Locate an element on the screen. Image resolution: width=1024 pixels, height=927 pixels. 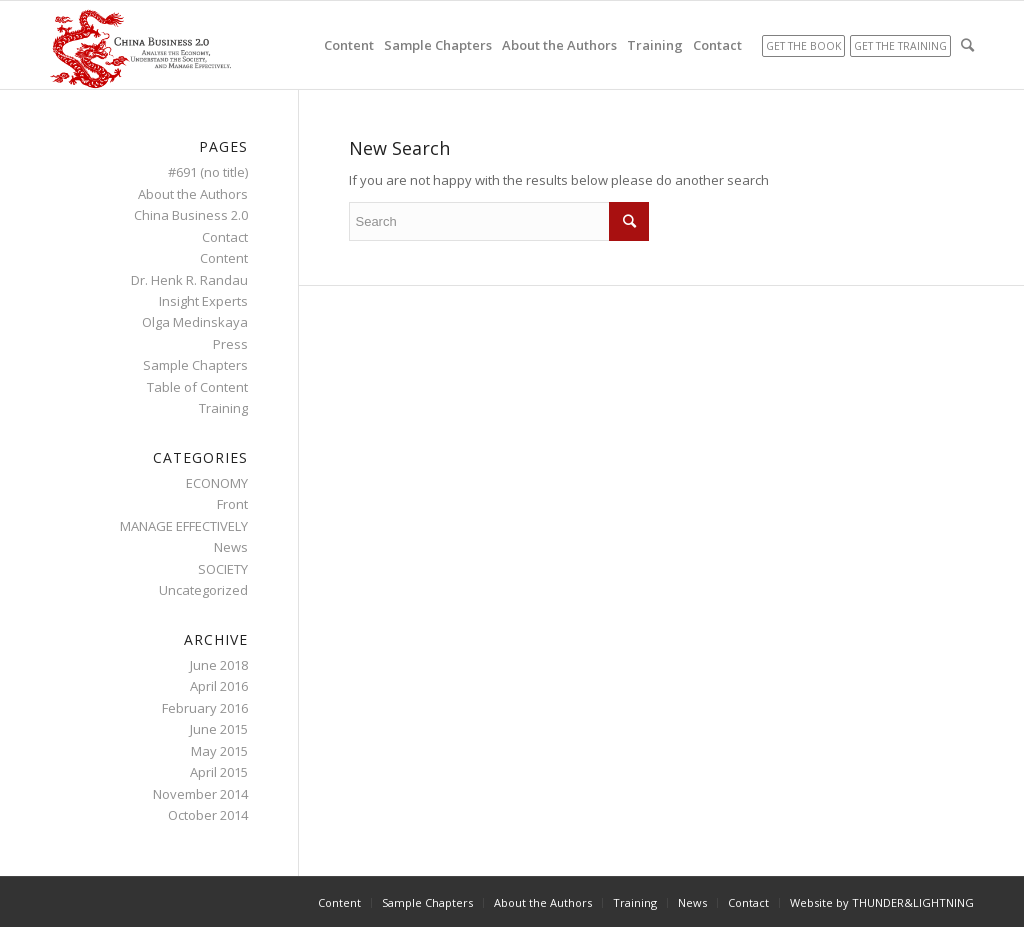
Front is located at coordinates (232, 504).